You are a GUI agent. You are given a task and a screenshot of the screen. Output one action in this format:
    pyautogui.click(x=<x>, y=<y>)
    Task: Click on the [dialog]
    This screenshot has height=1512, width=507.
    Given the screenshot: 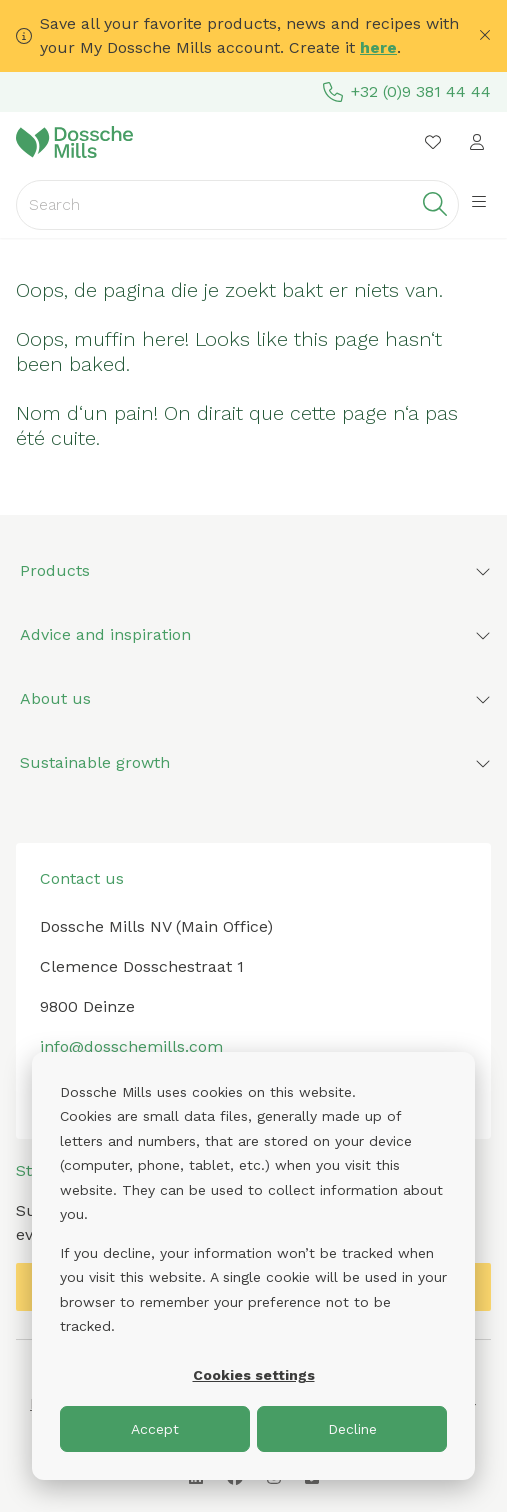 What is the action you would take?
    pyautogui.click(x=253, y=1266)
    